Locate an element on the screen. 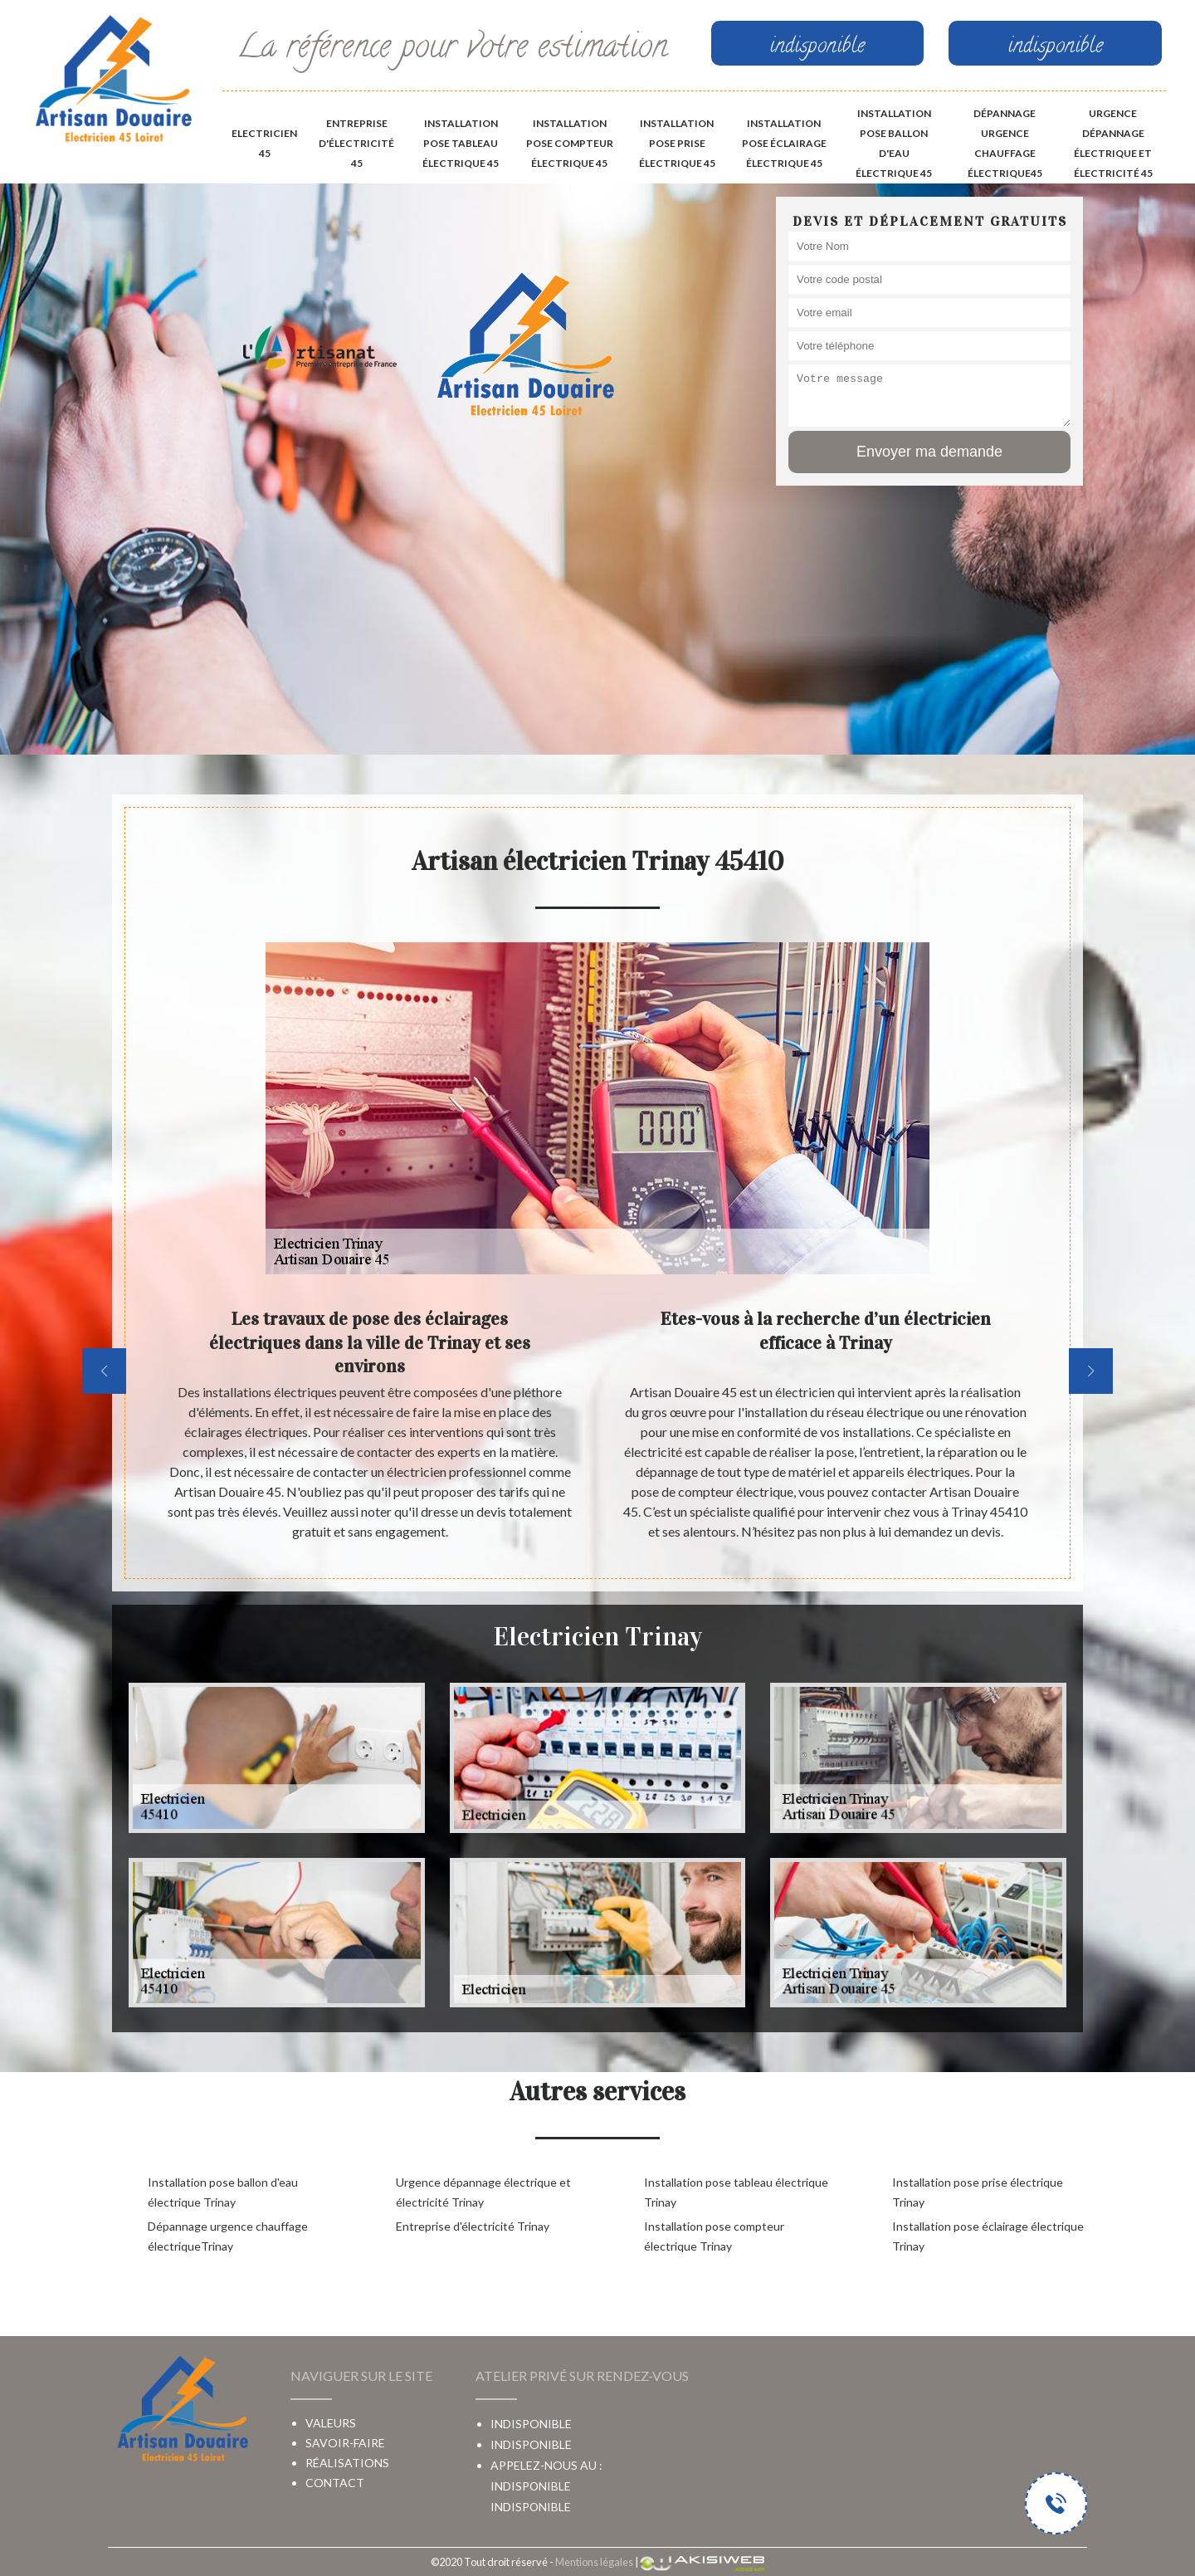 The width and height of the screenshot is (1195, 2576). Mentions légales is located at coordinates (594, 2562).